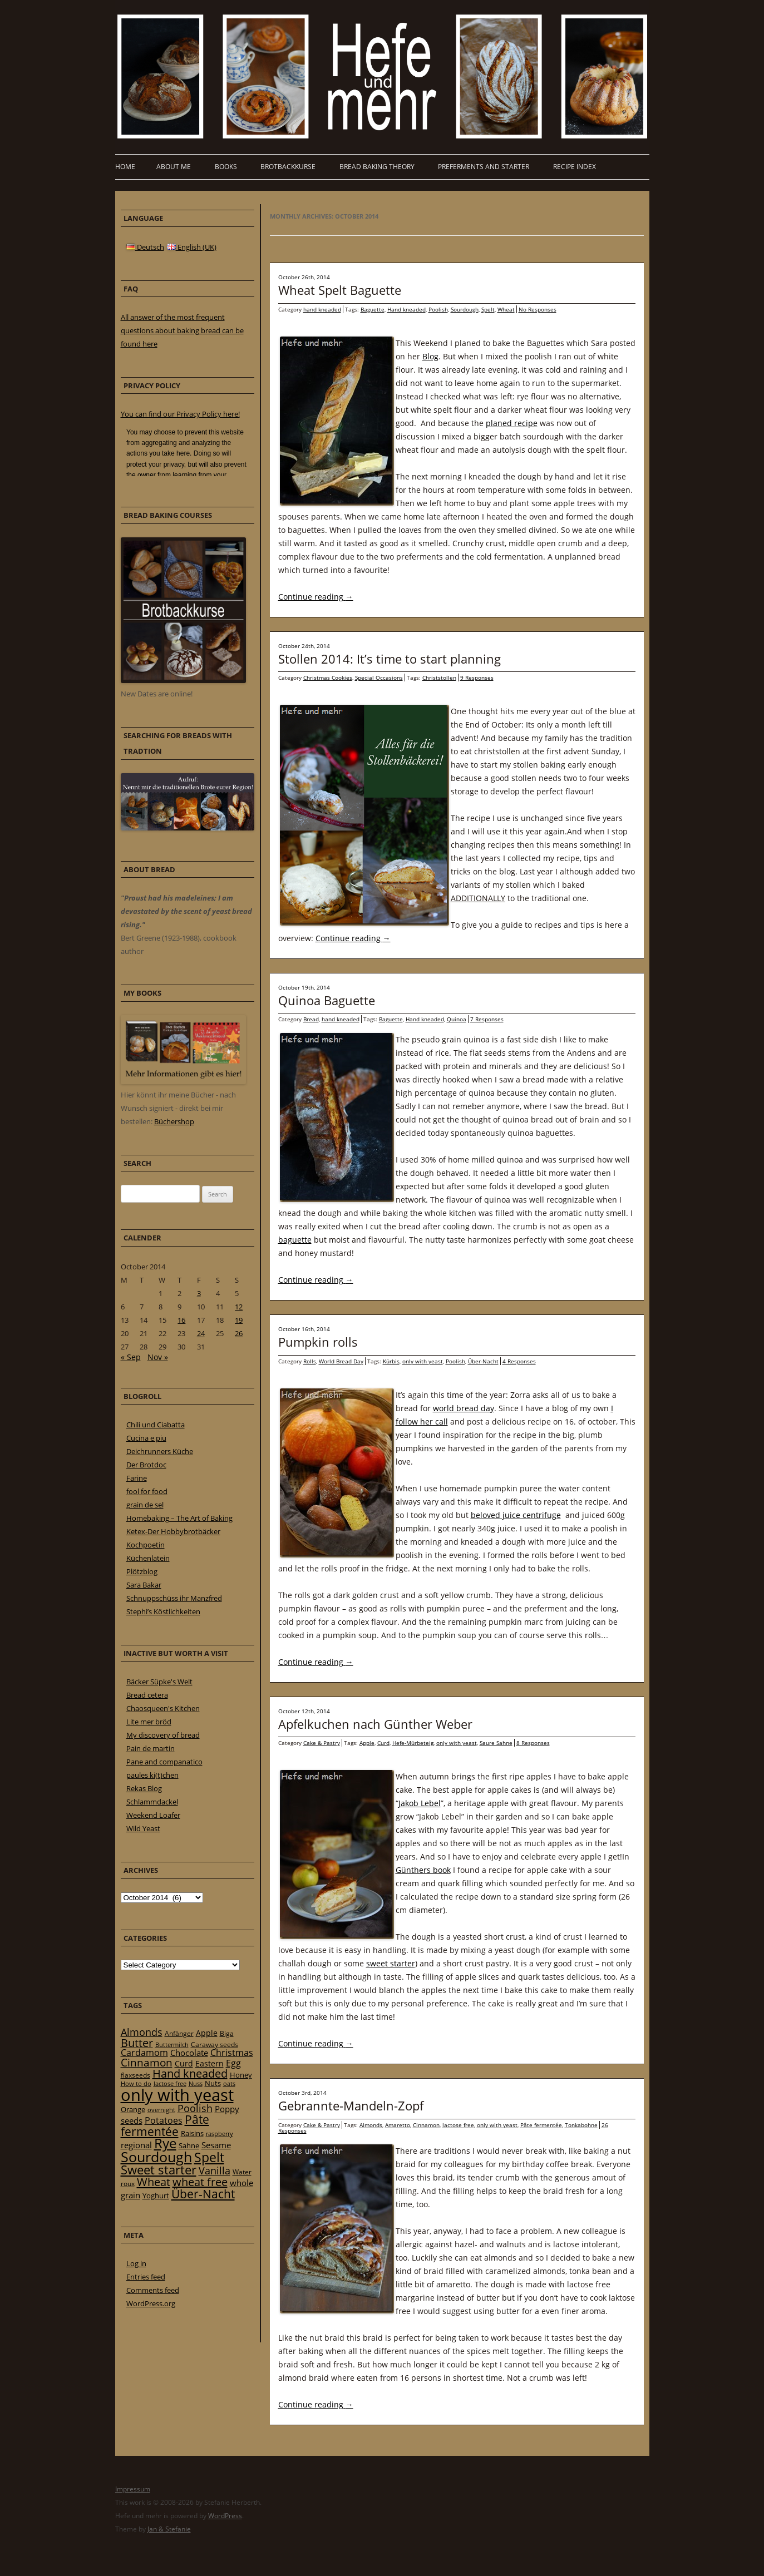  What do you see at coordinates (487, 1019) in the screenshot?
I see `7 Responses` at bounding box center [487, 1019].